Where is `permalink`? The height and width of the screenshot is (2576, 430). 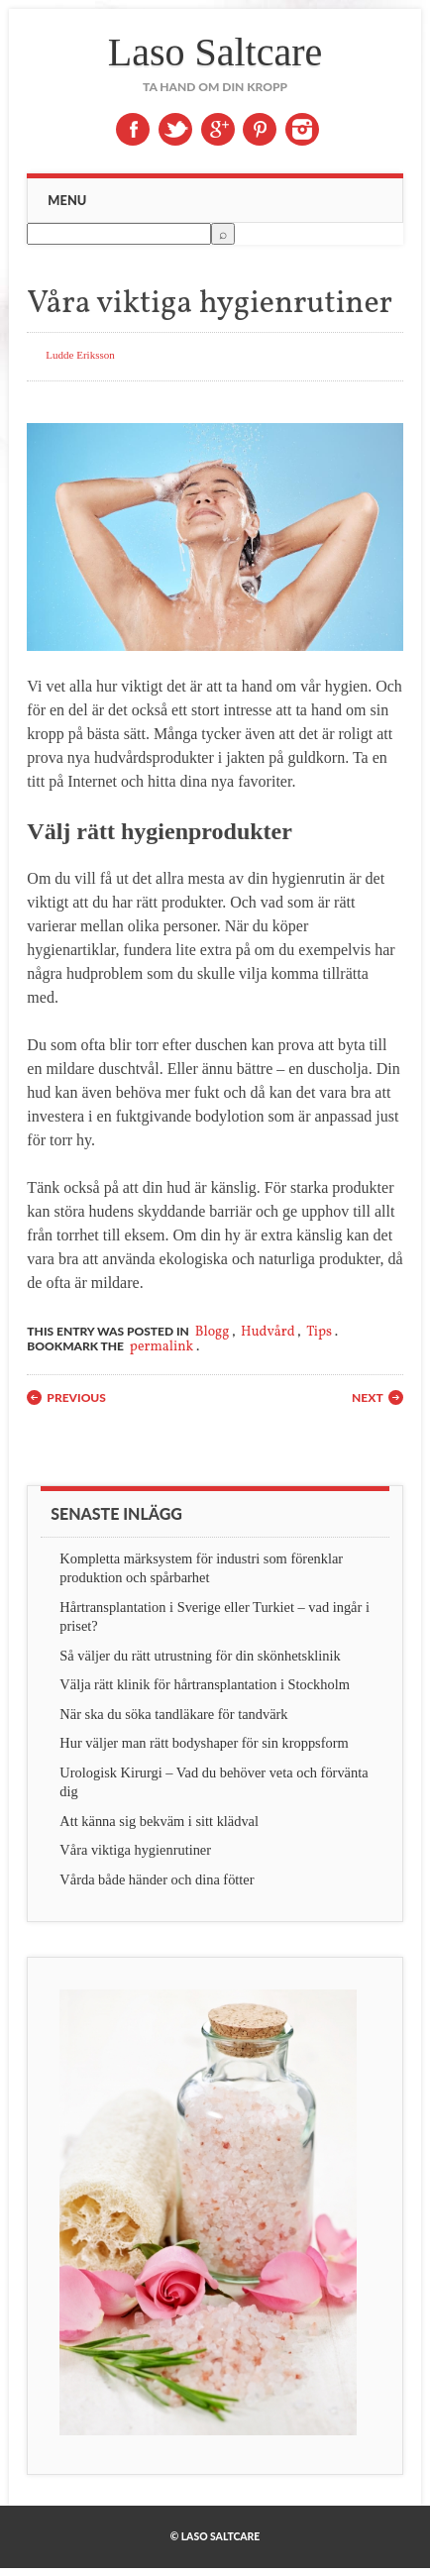 permalink is located at coordinates (161, 1347).